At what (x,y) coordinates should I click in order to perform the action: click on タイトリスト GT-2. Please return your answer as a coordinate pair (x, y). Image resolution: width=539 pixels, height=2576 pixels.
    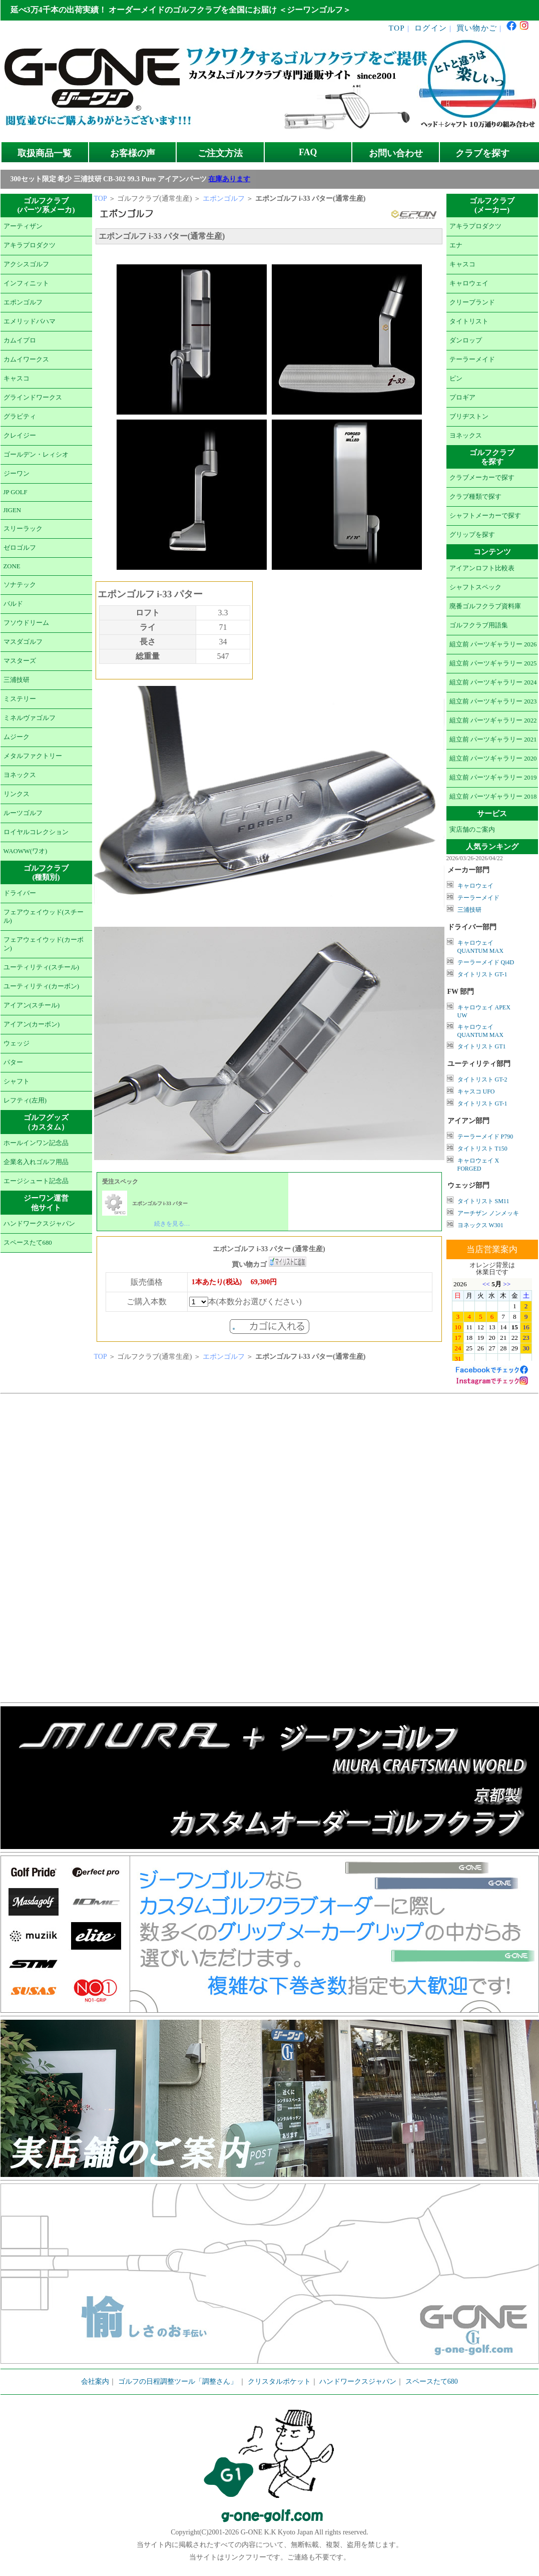
    Looking at the image, I should click on (482, 1079).